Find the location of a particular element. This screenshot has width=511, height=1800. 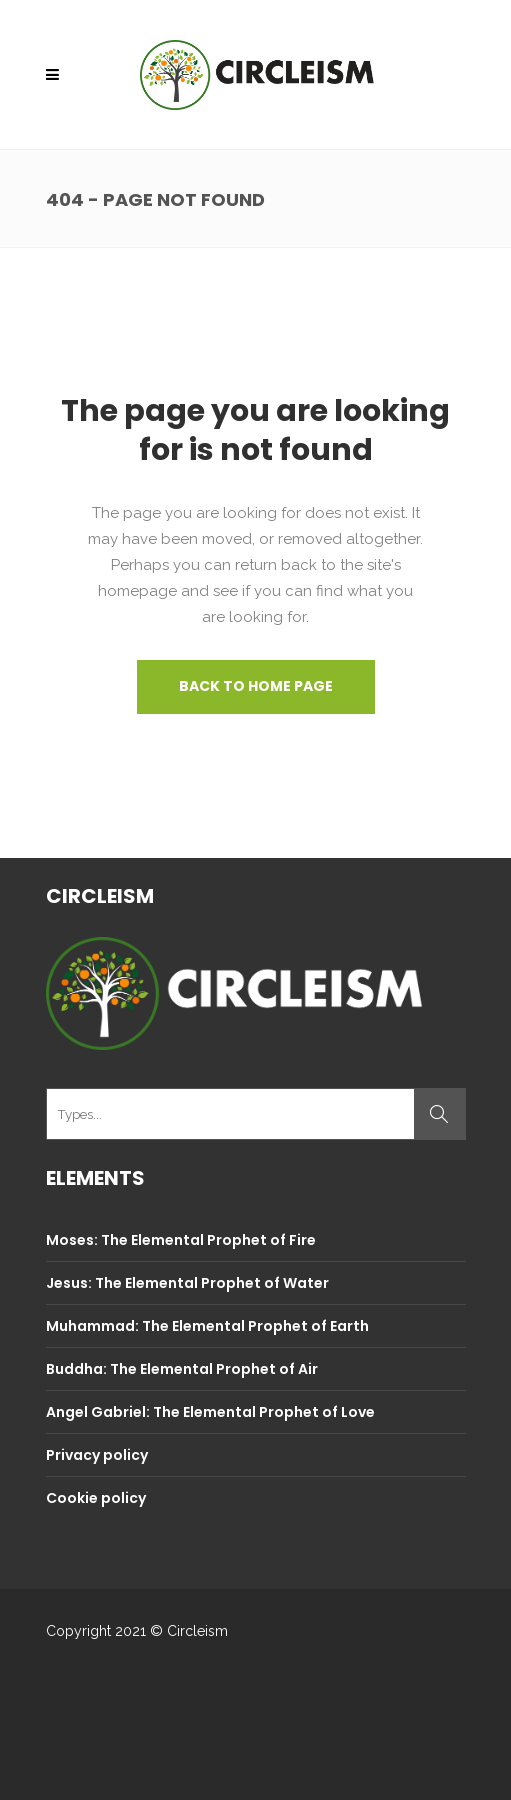

Privacy policy is located at coordinates (97, 1455).